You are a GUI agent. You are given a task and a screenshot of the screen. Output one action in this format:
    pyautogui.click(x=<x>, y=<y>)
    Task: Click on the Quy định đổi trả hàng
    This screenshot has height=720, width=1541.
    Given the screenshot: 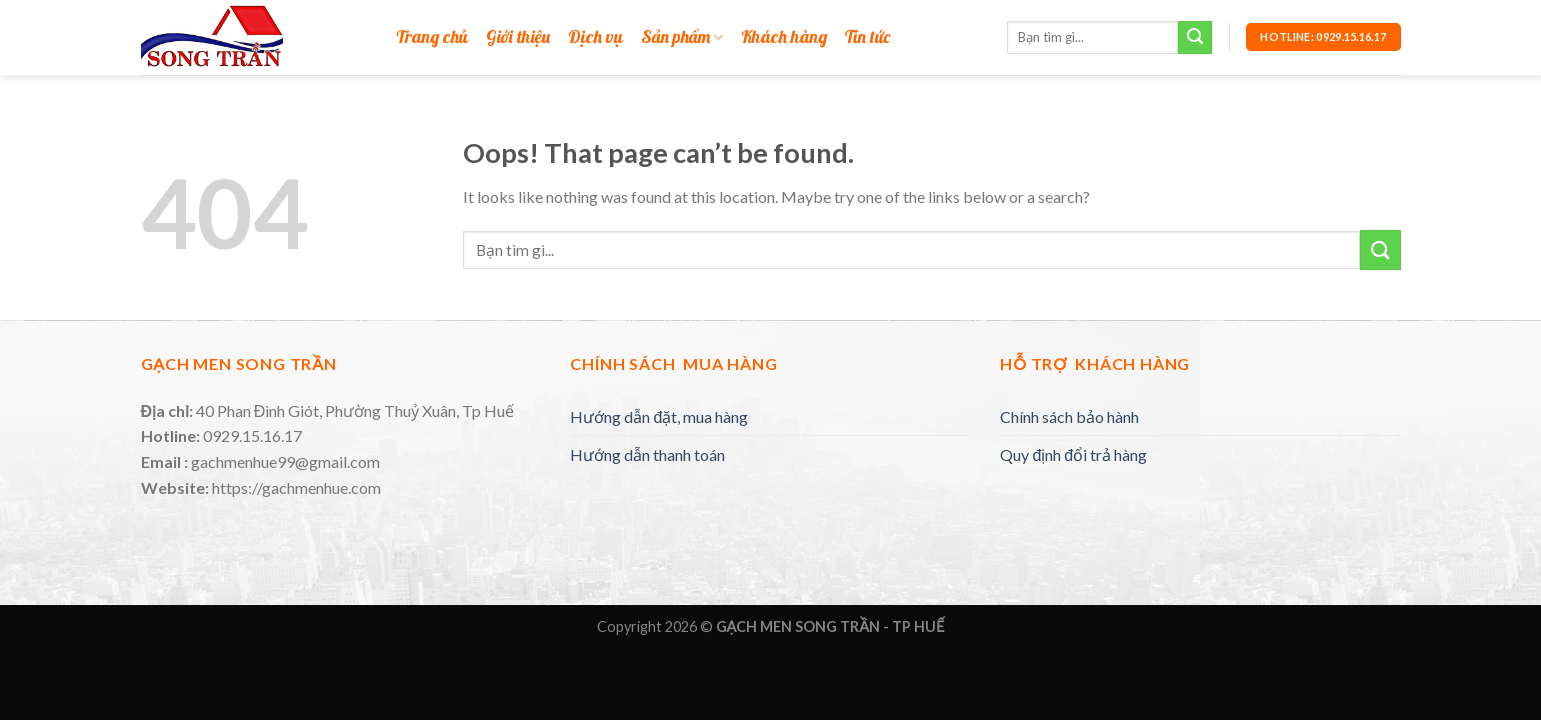 What is the action you would take?
    pyautogui.click(x=1073, y=454)
    